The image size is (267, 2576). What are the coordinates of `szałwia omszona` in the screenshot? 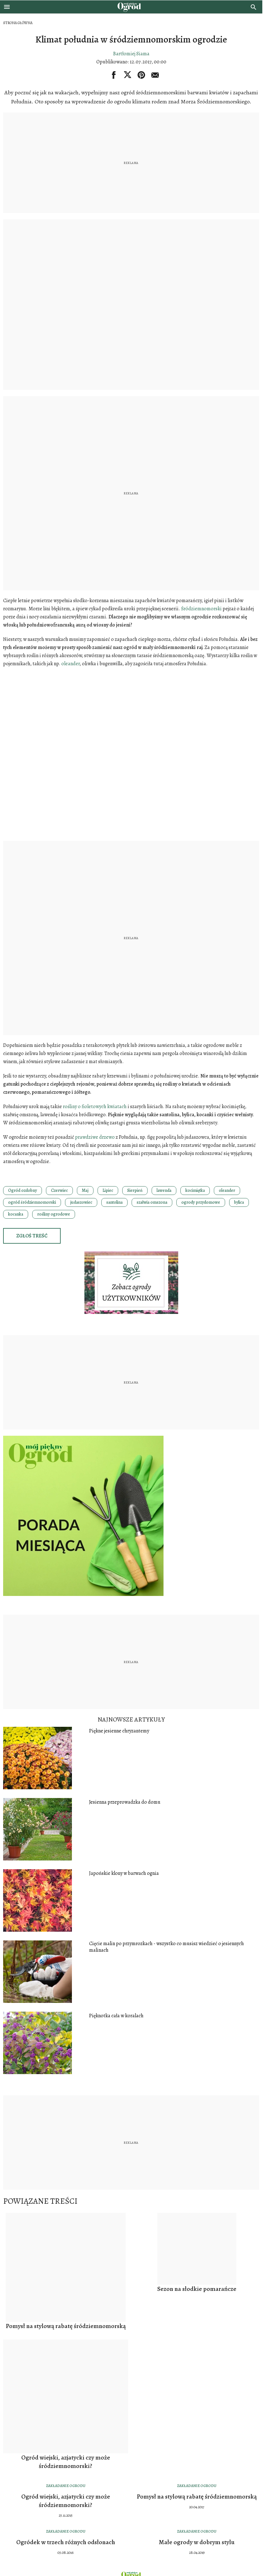 It's located at (152, 1202).